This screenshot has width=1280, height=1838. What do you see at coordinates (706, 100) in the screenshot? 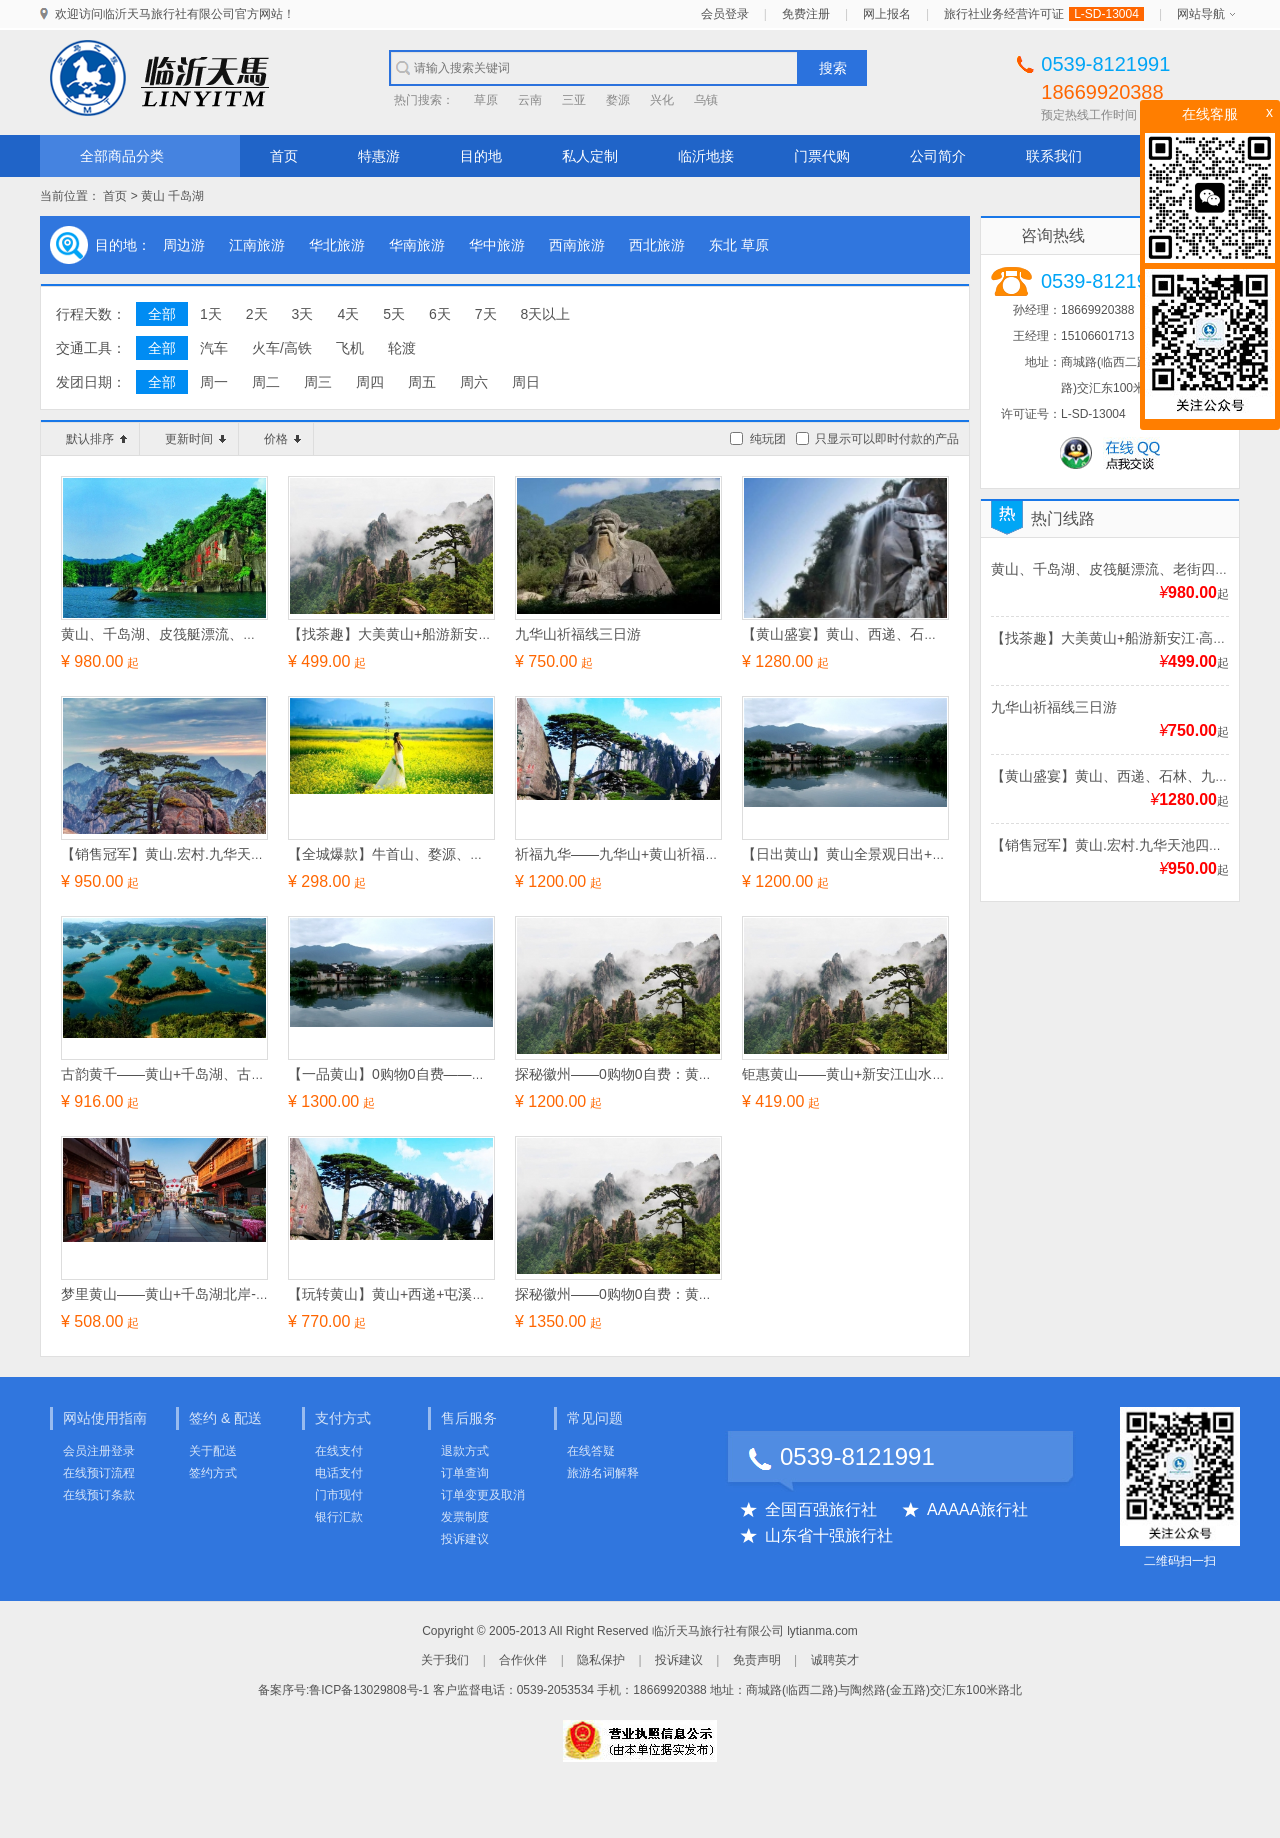
I see `乌镇` at bounding box center [706, 100].